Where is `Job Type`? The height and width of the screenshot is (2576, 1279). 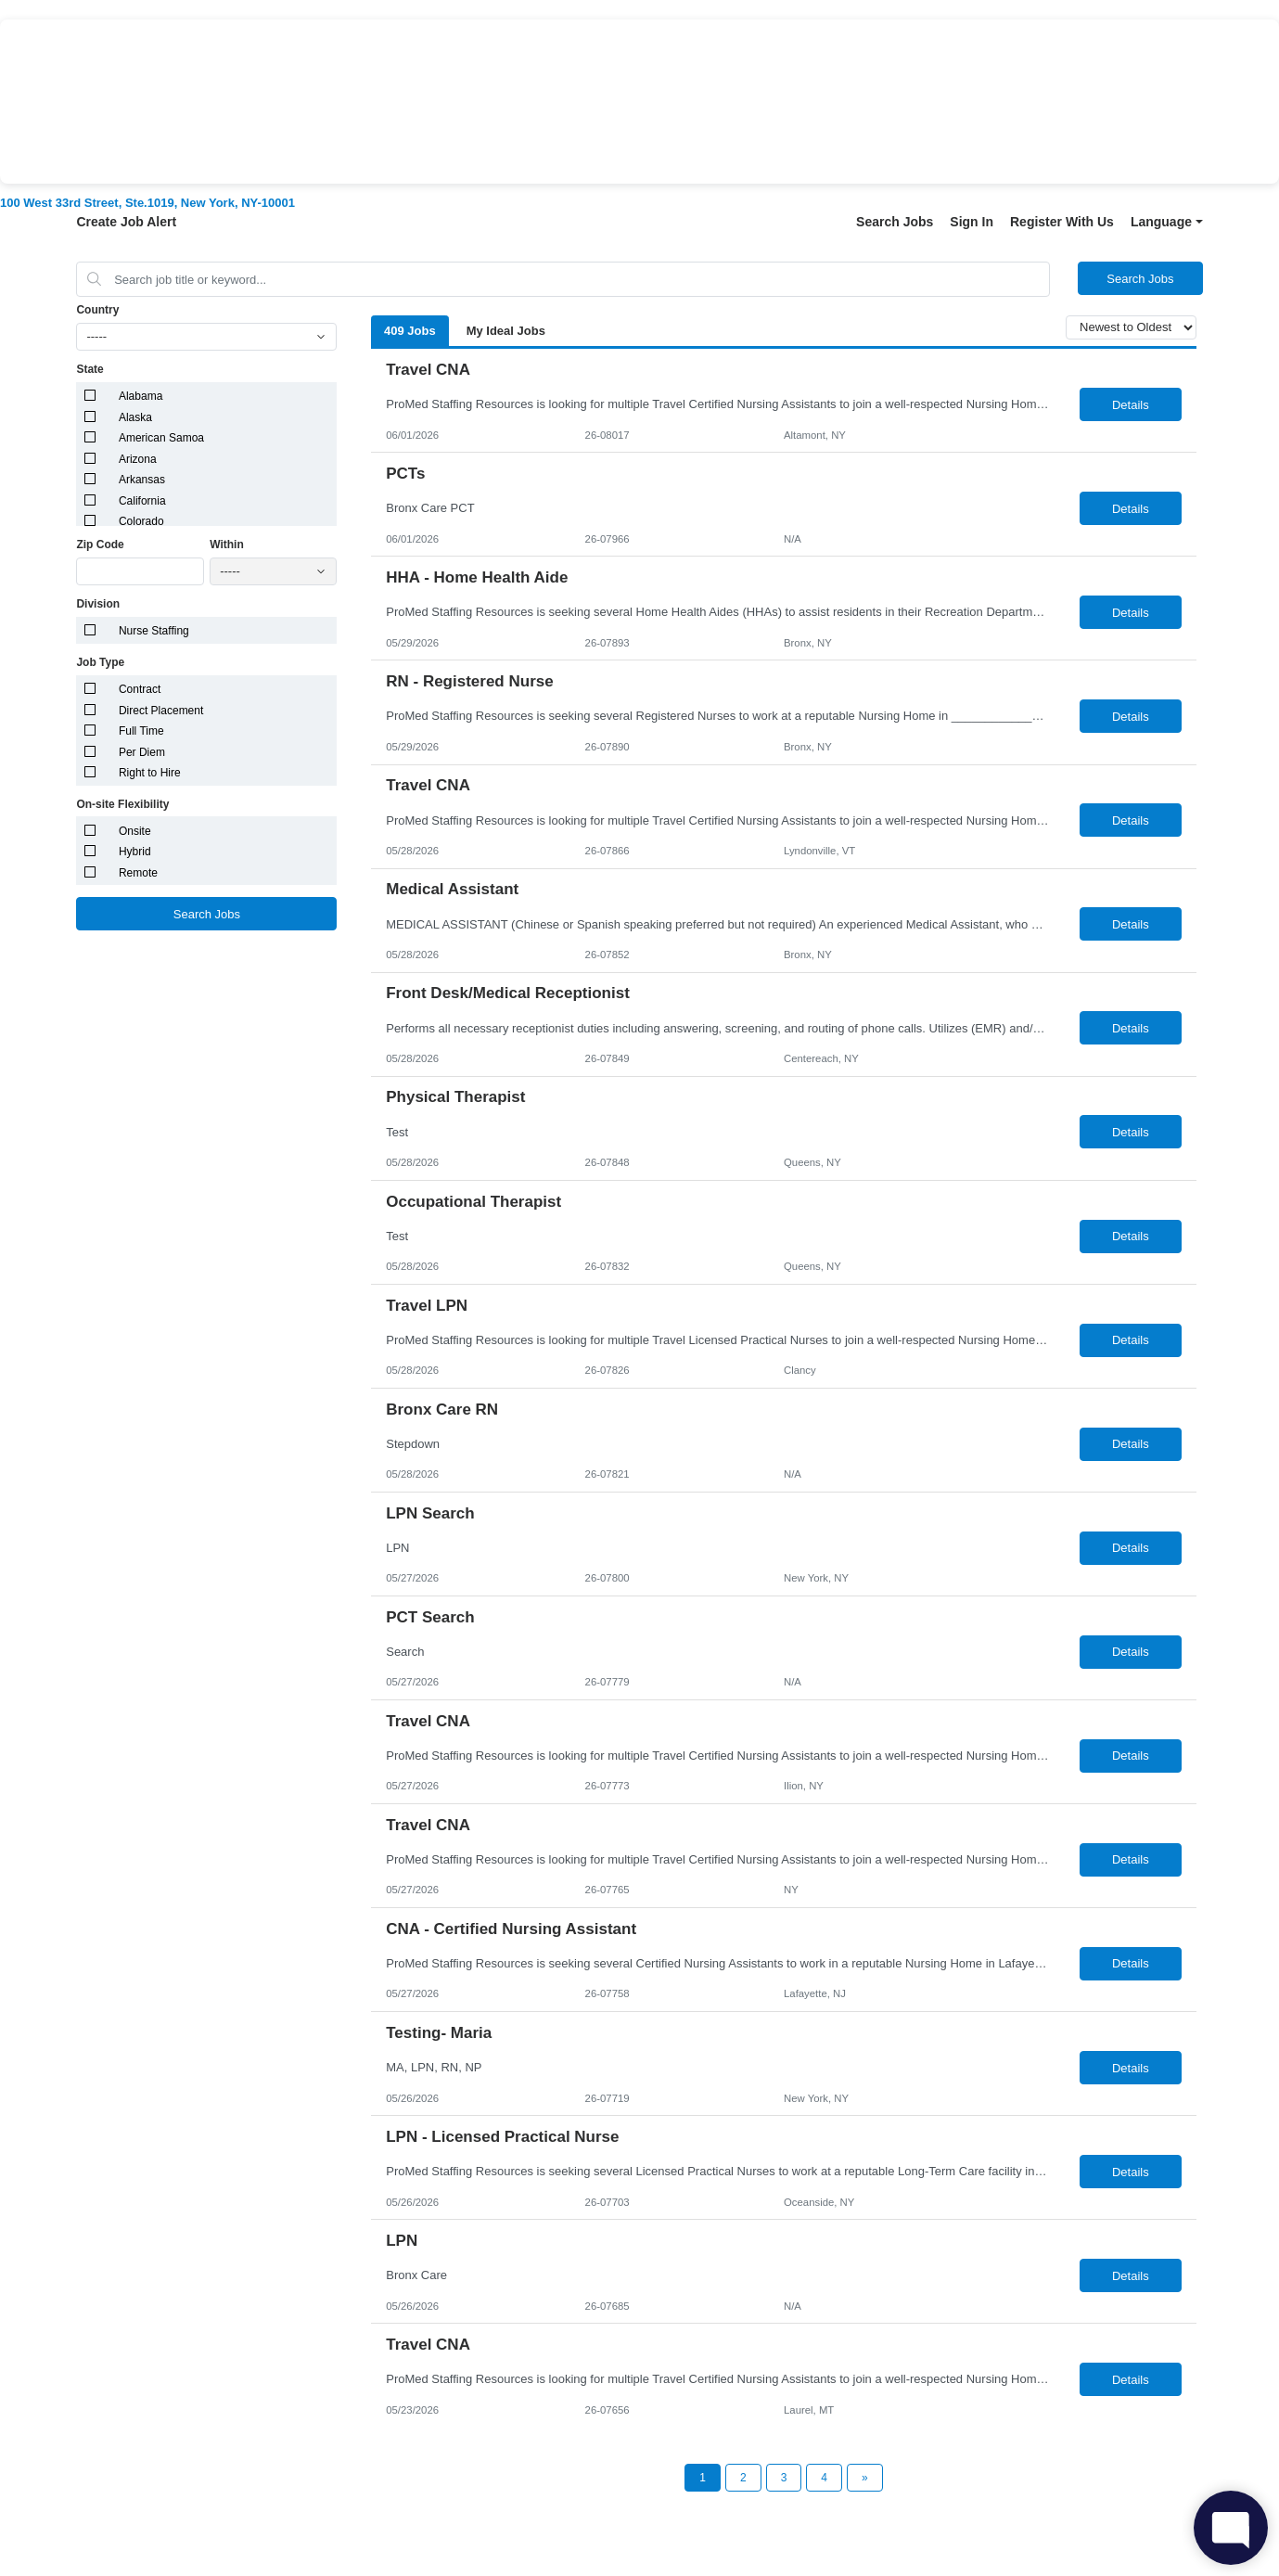 Job Type is located at coordinates (100, 662).